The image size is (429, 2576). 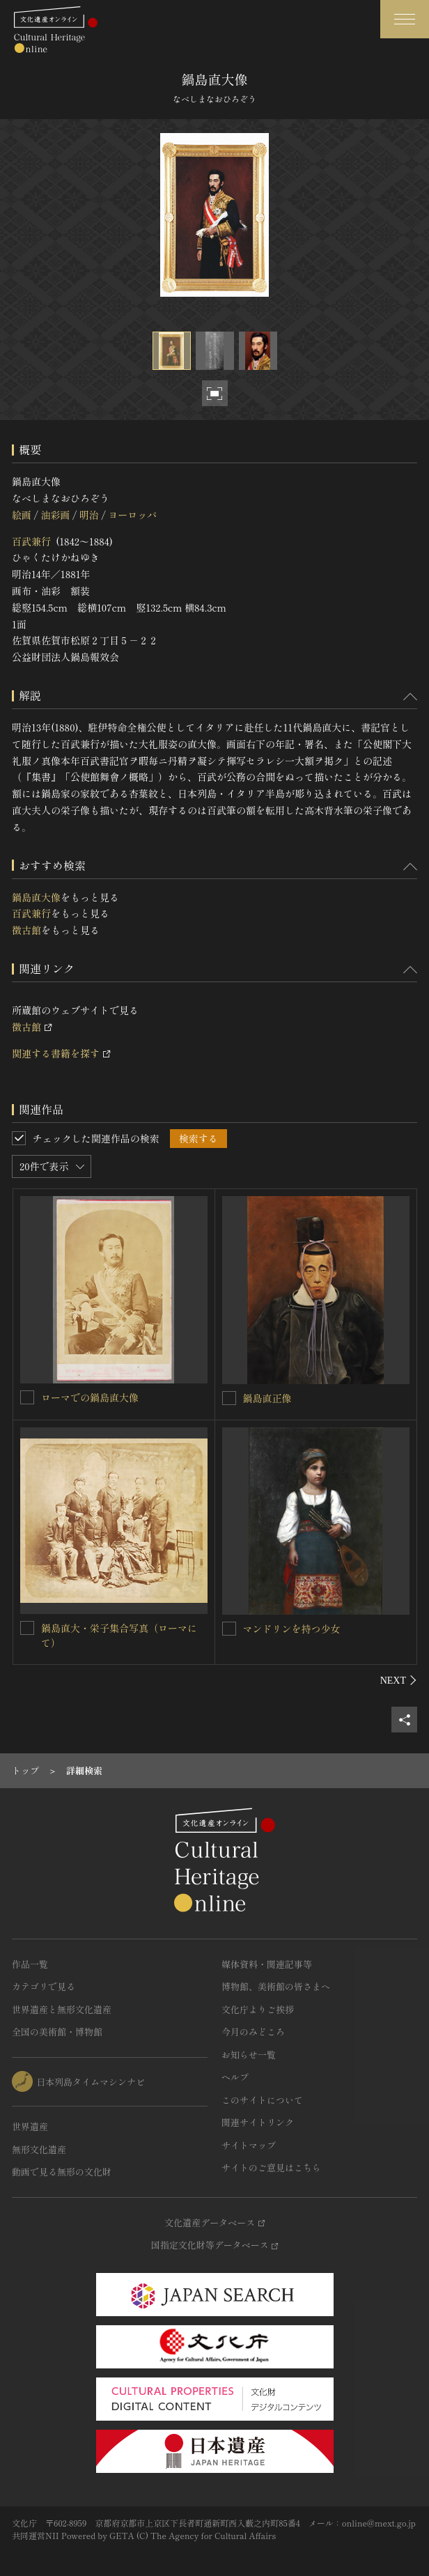 What do you see at coordinates (132, 515) in the screenshot?
I see `ヨーロッパ` at bounding box center [132, 515].